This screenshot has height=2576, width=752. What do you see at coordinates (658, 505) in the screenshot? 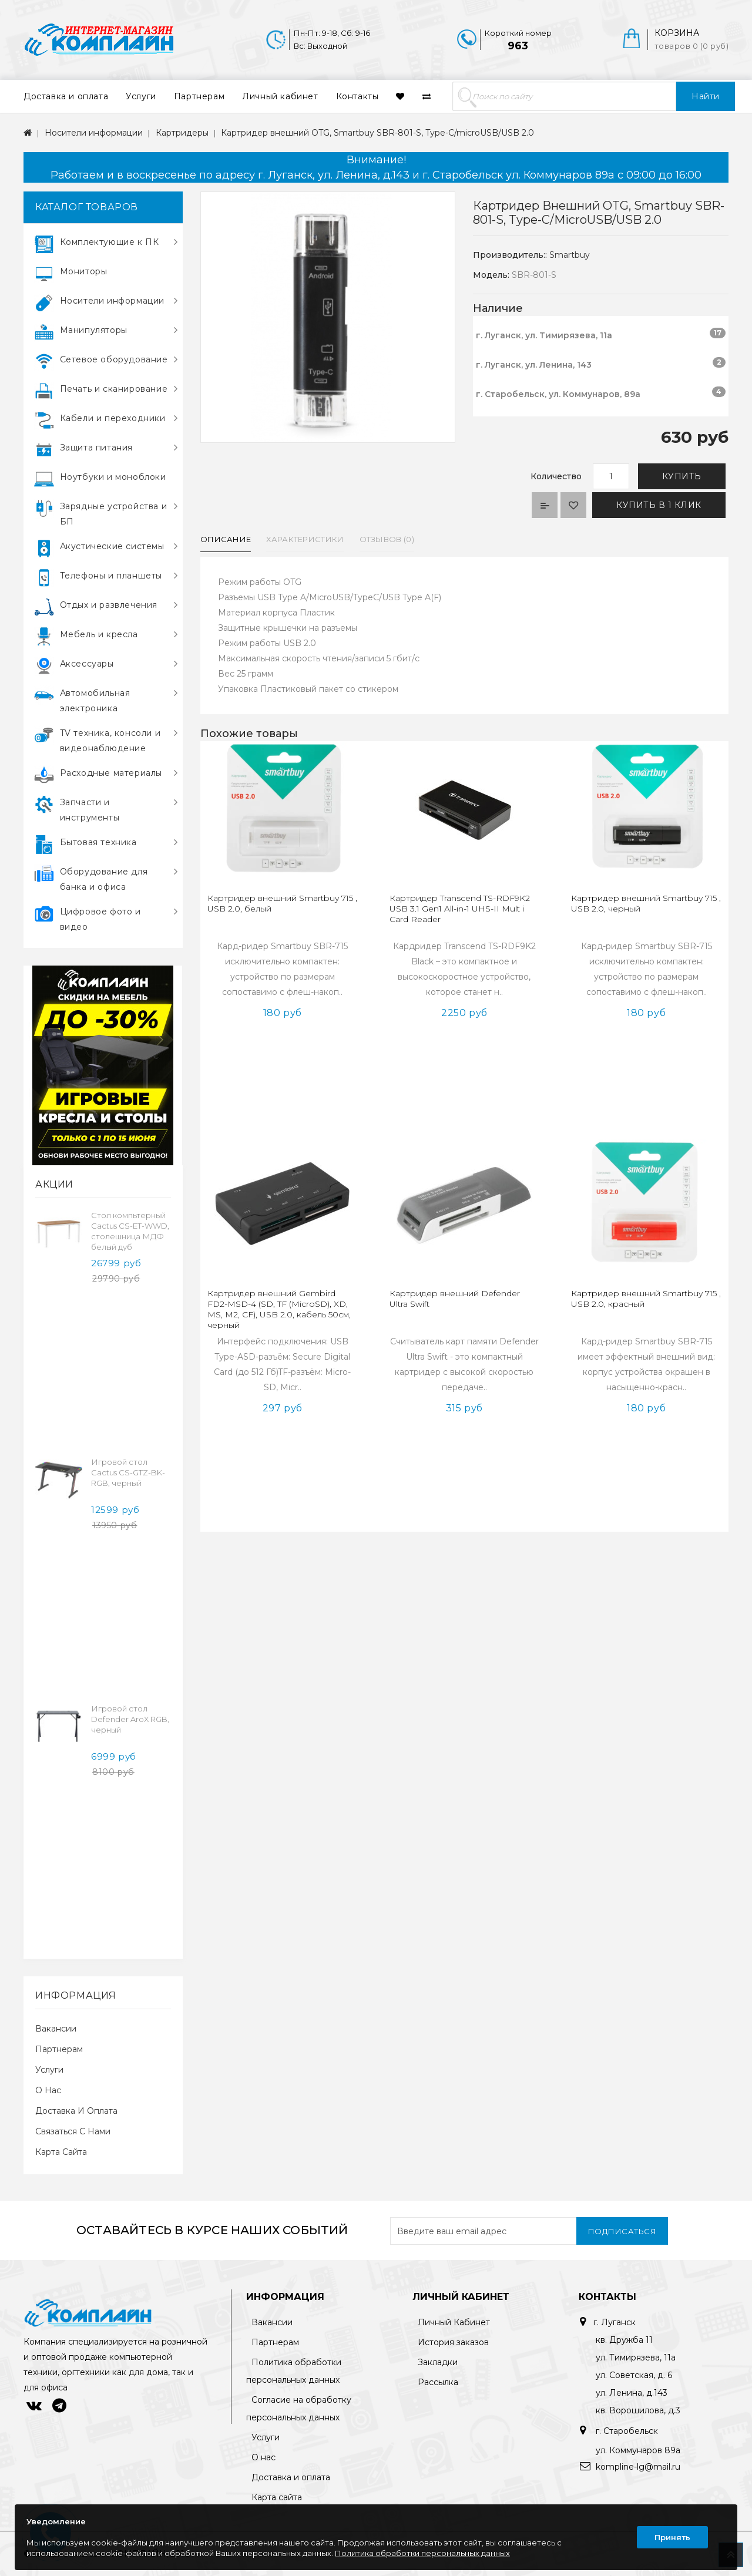
I see `Купить в 1 клик` at bounding box center [658, 505].